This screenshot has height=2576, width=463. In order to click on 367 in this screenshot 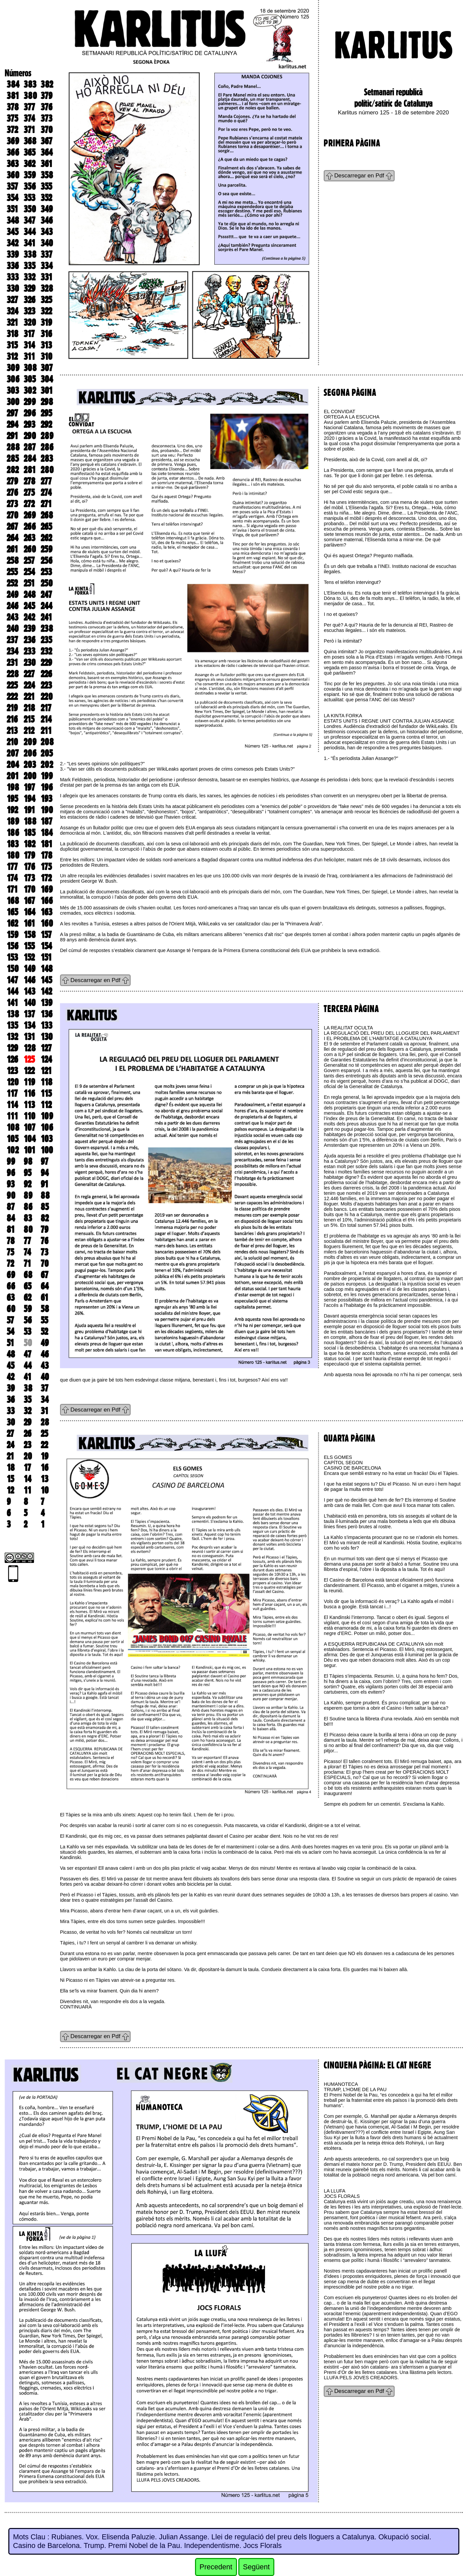, I will do `click(46, 141)`.